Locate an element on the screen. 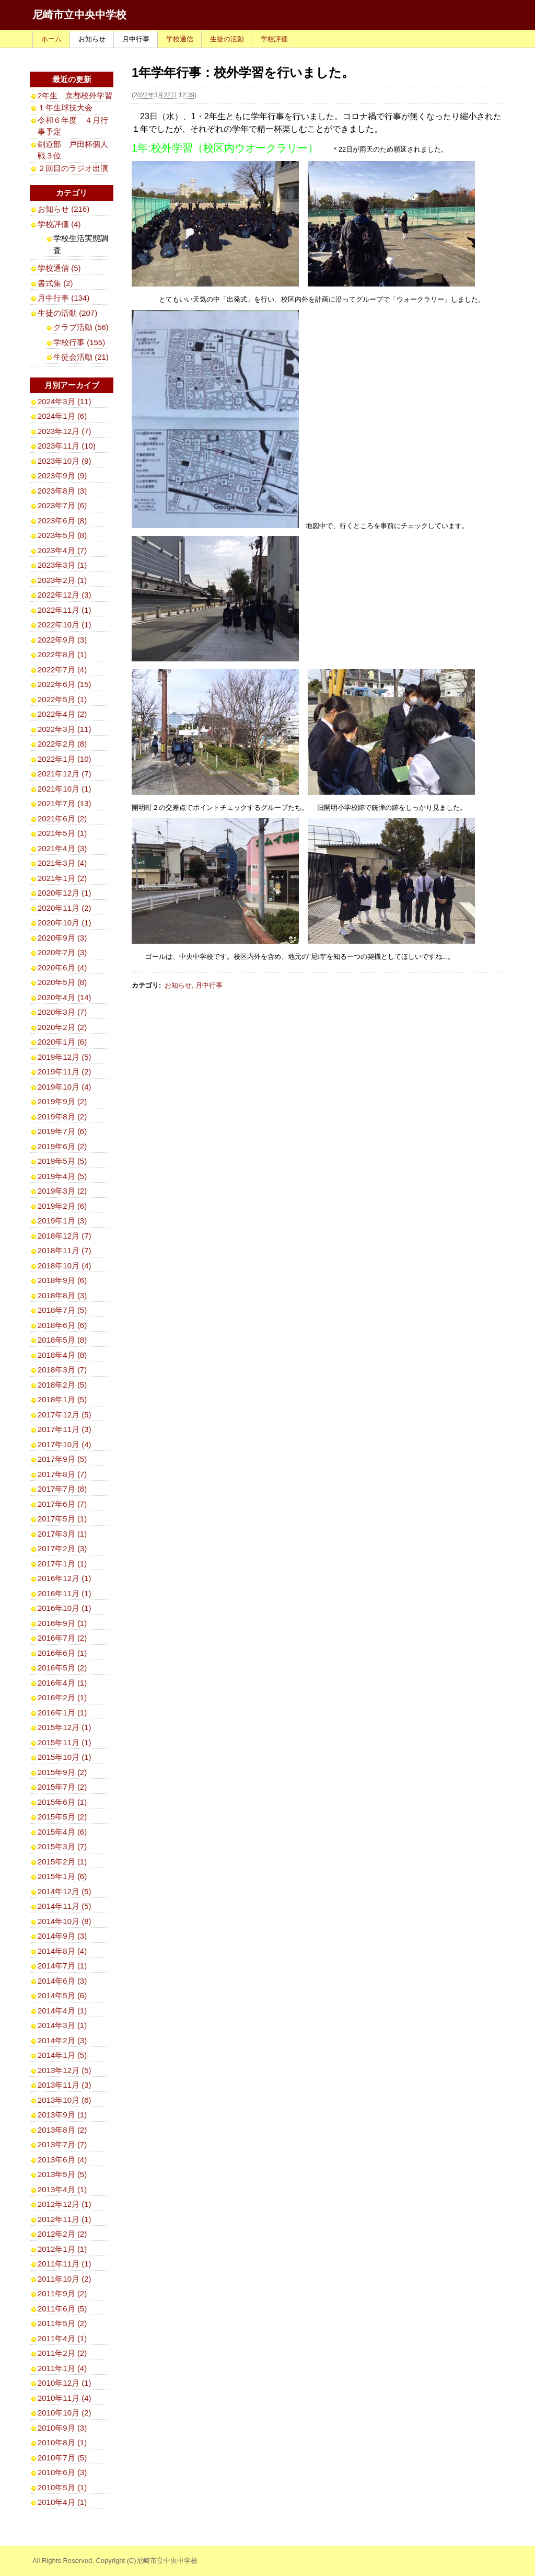 Image resolution: width=535 pixels, height=2576 pixels. 尼崎市立中央中学校 is located at coordinates (79, 14).